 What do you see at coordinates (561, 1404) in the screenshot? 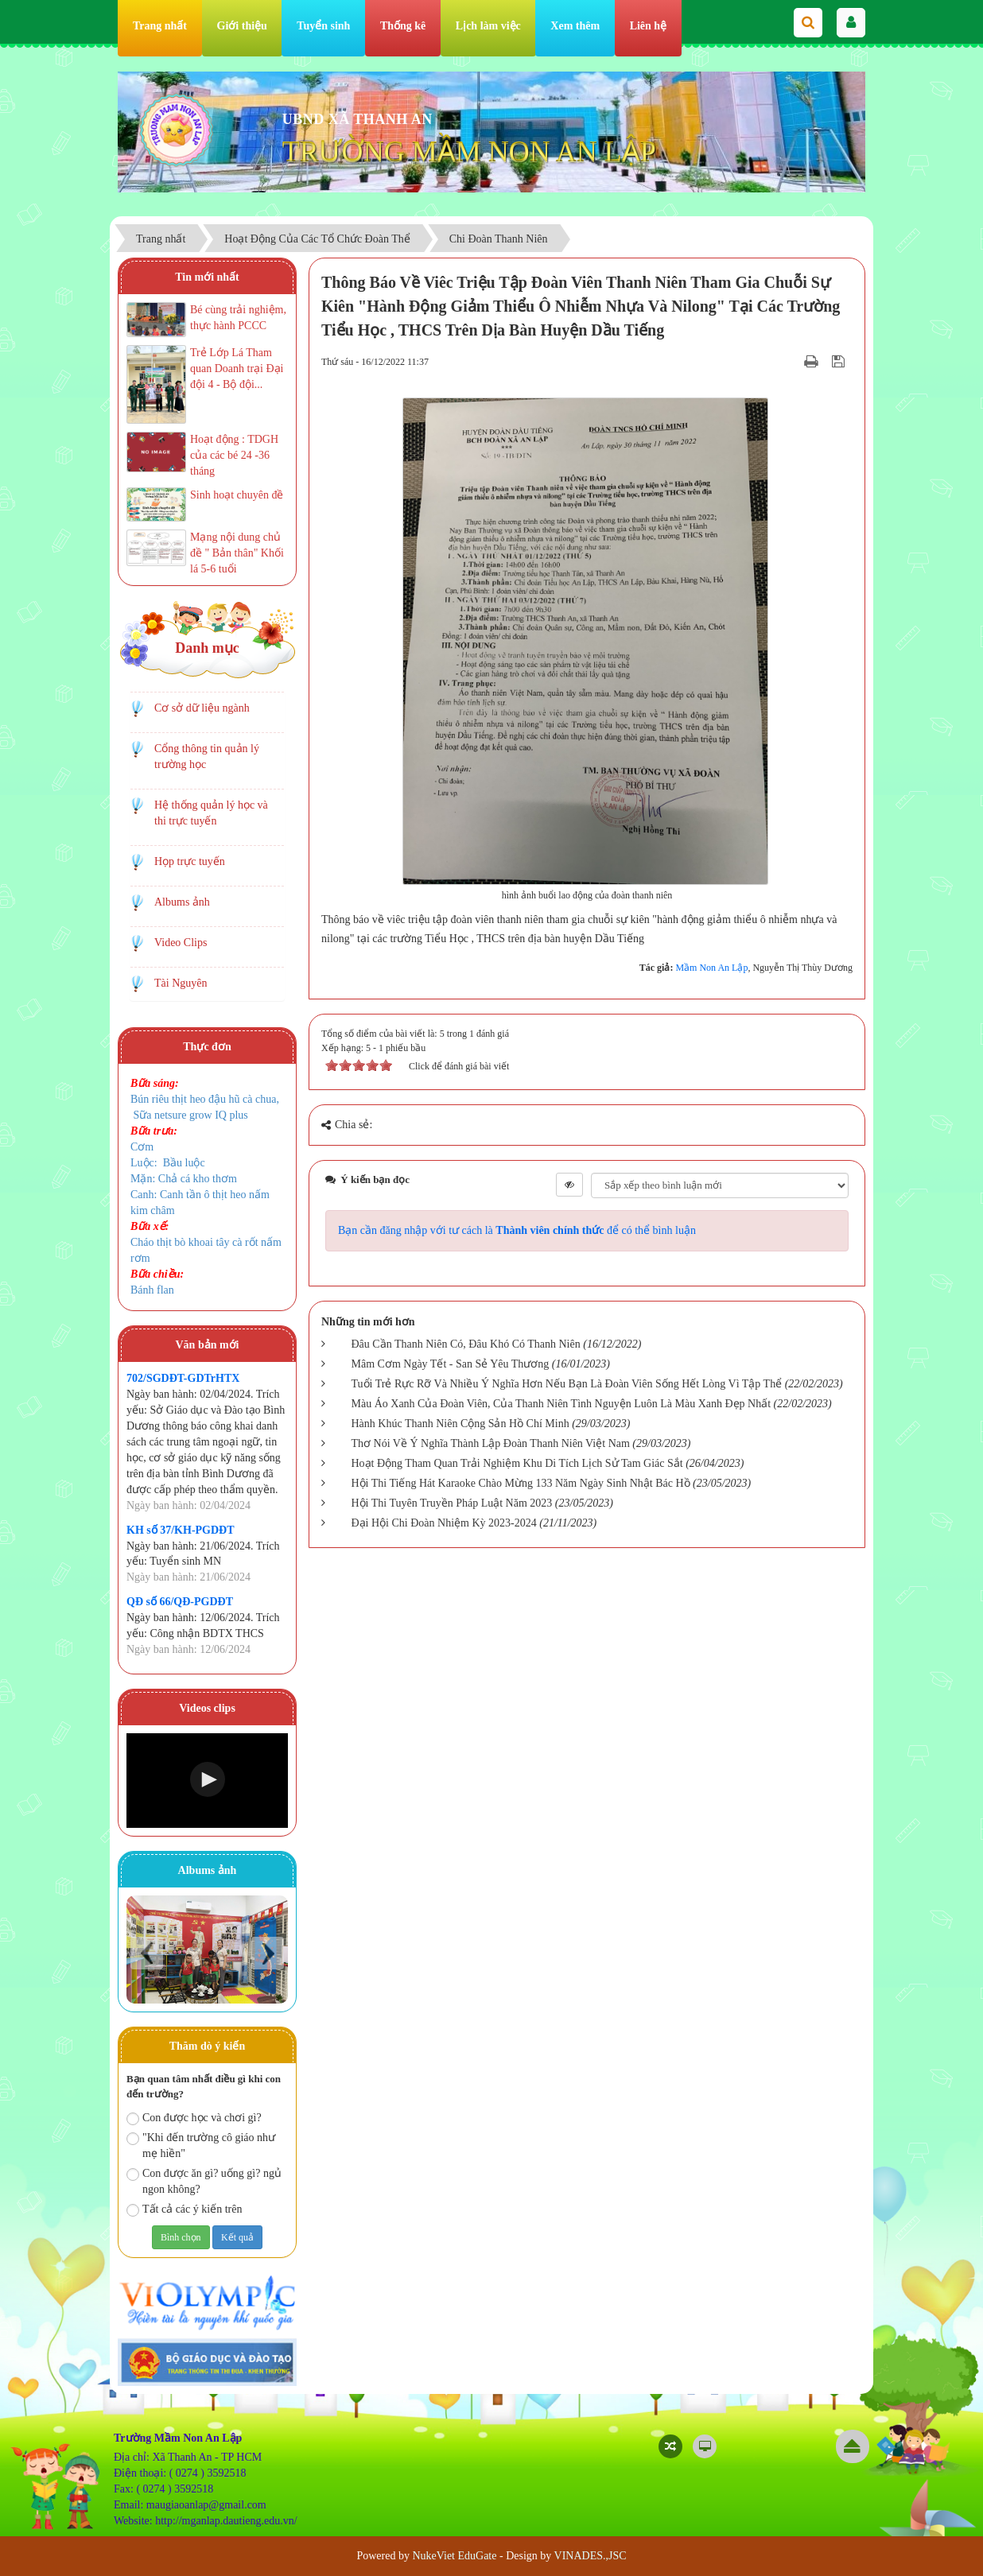
I see `Màu Áo Xanh Của Đoàn Viên, Của Thanh Niên Tình Nguyện Luôn Là Màu Xanh Đẹp Nhất` at bounding box center [561, 1404].